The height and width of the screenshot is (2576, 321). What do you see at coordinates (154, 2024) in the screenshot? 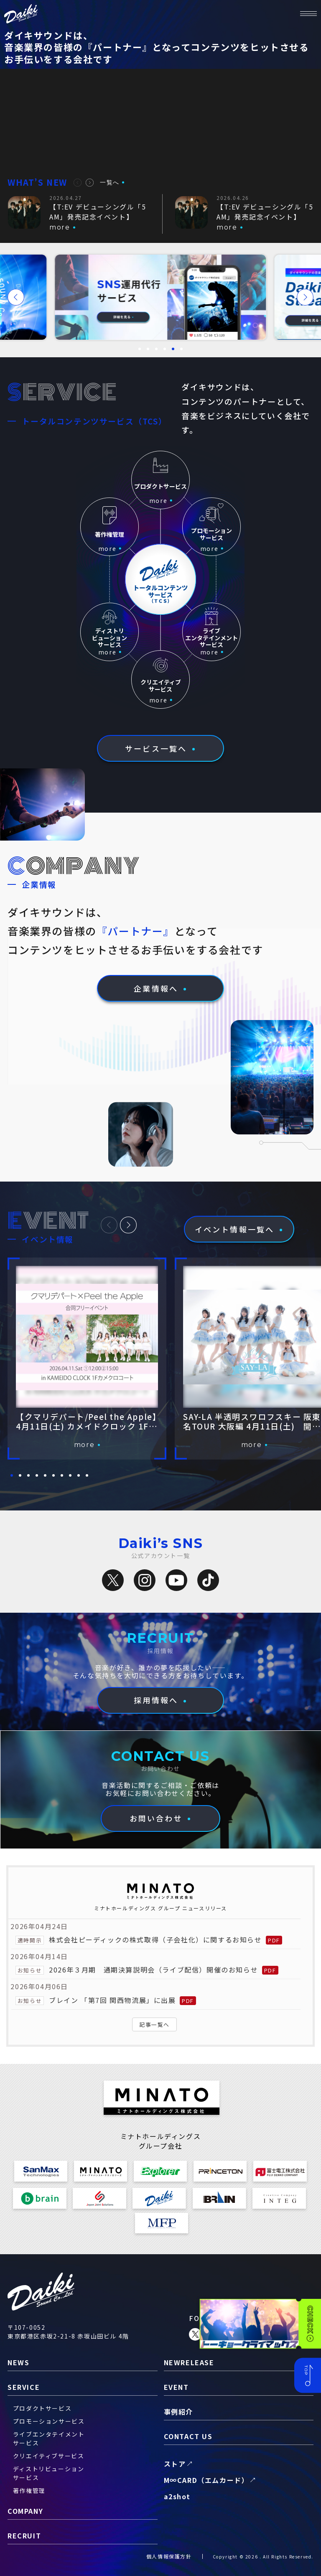
I see `記事一覧へ` at bounding box center [154, 2024].